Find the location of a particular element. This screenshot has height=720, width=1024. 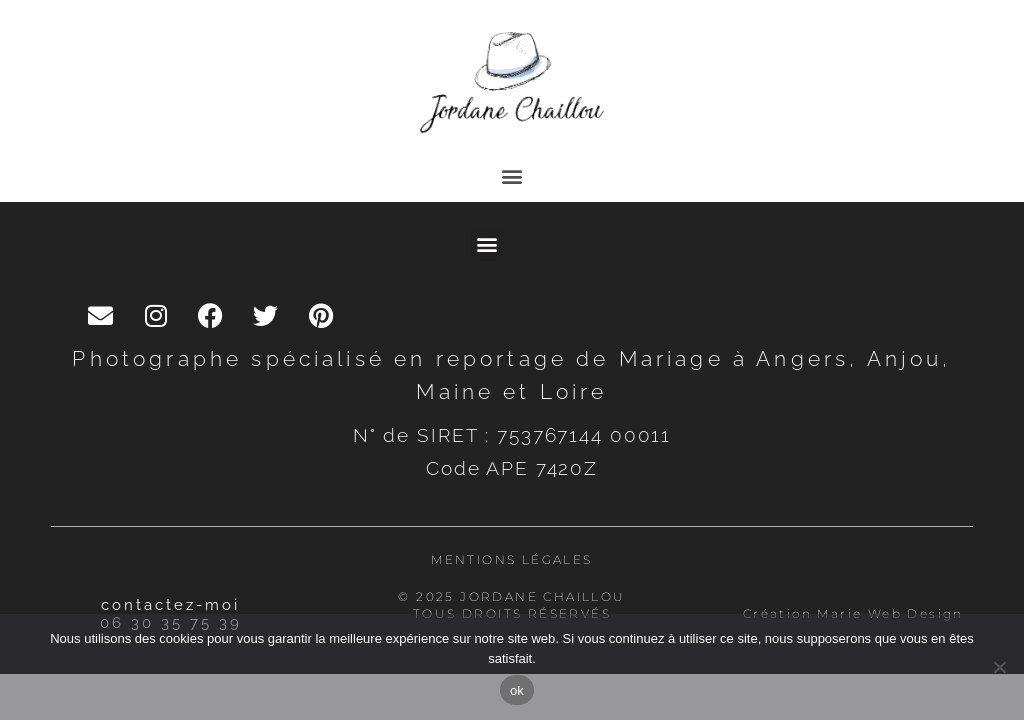

© 2025 Jordane Chaillou Tous droits réservés is located at coordinates (511, 605).